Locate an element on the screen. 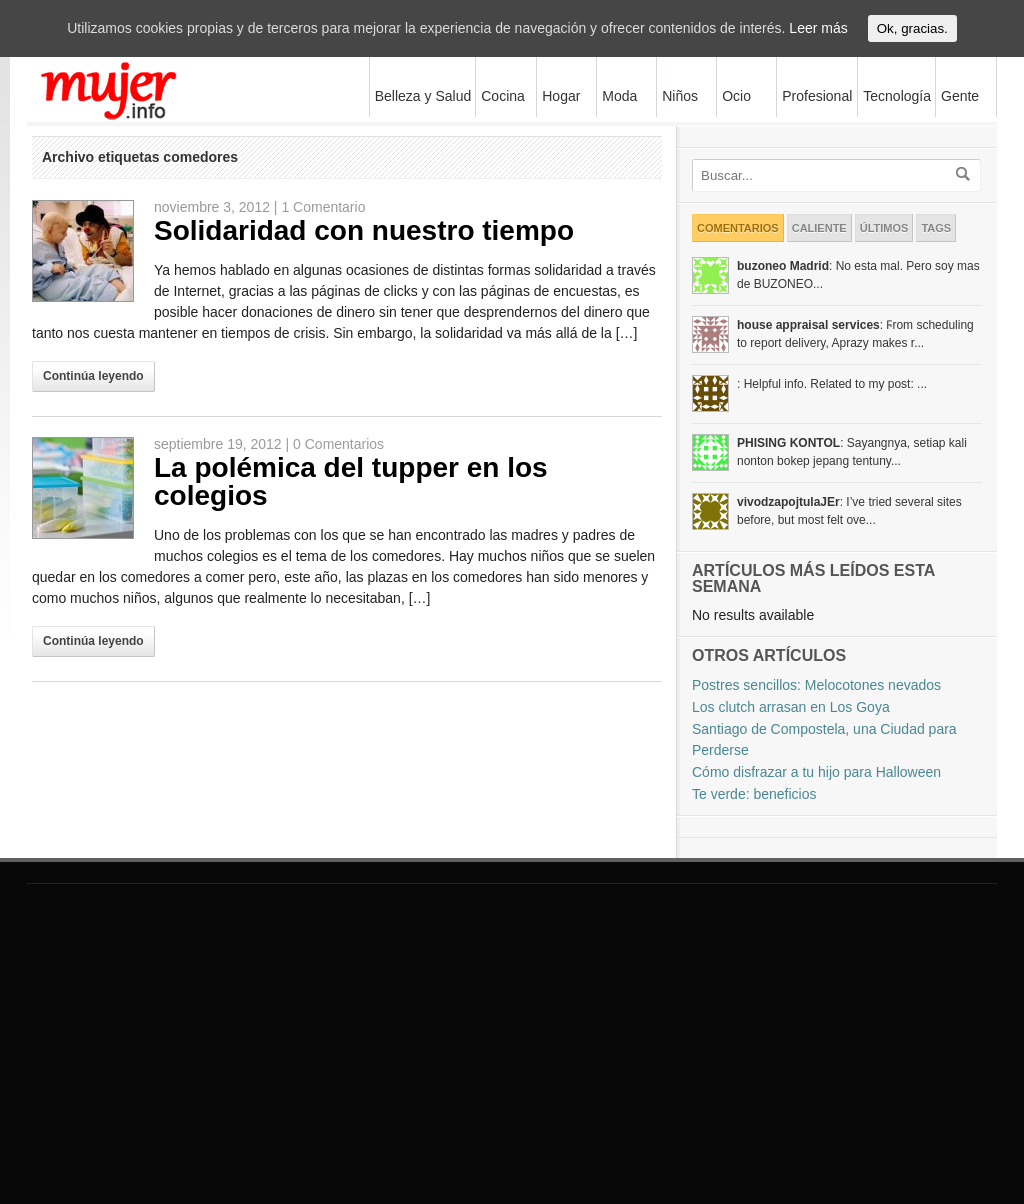 This screenshot has height=1204, width=1024. Comentarios is located at coordinates (738, 228).